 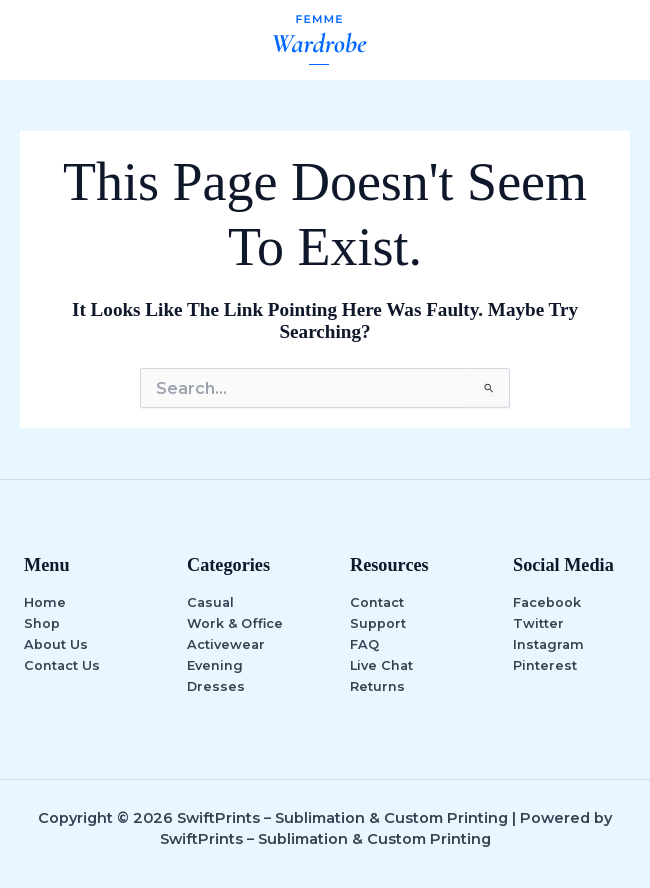 I want to click on Instagram, so click(x=548, y=644).